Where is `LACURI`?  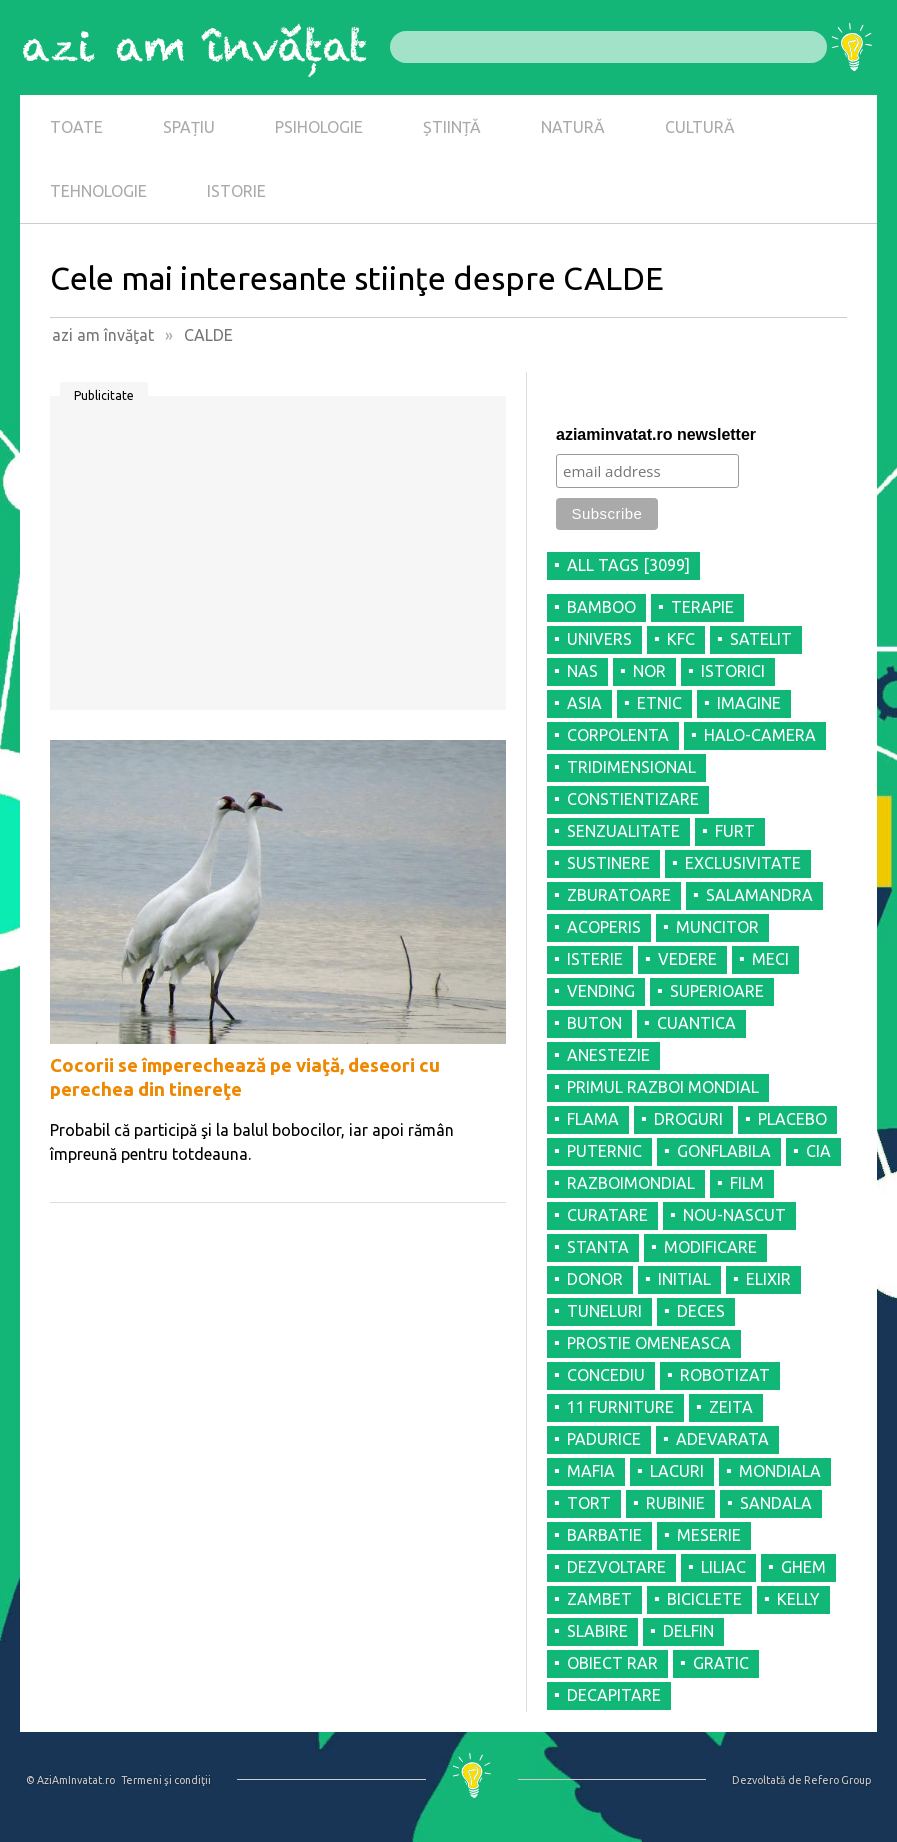
LACURI is located at coordinates (677, 1471).